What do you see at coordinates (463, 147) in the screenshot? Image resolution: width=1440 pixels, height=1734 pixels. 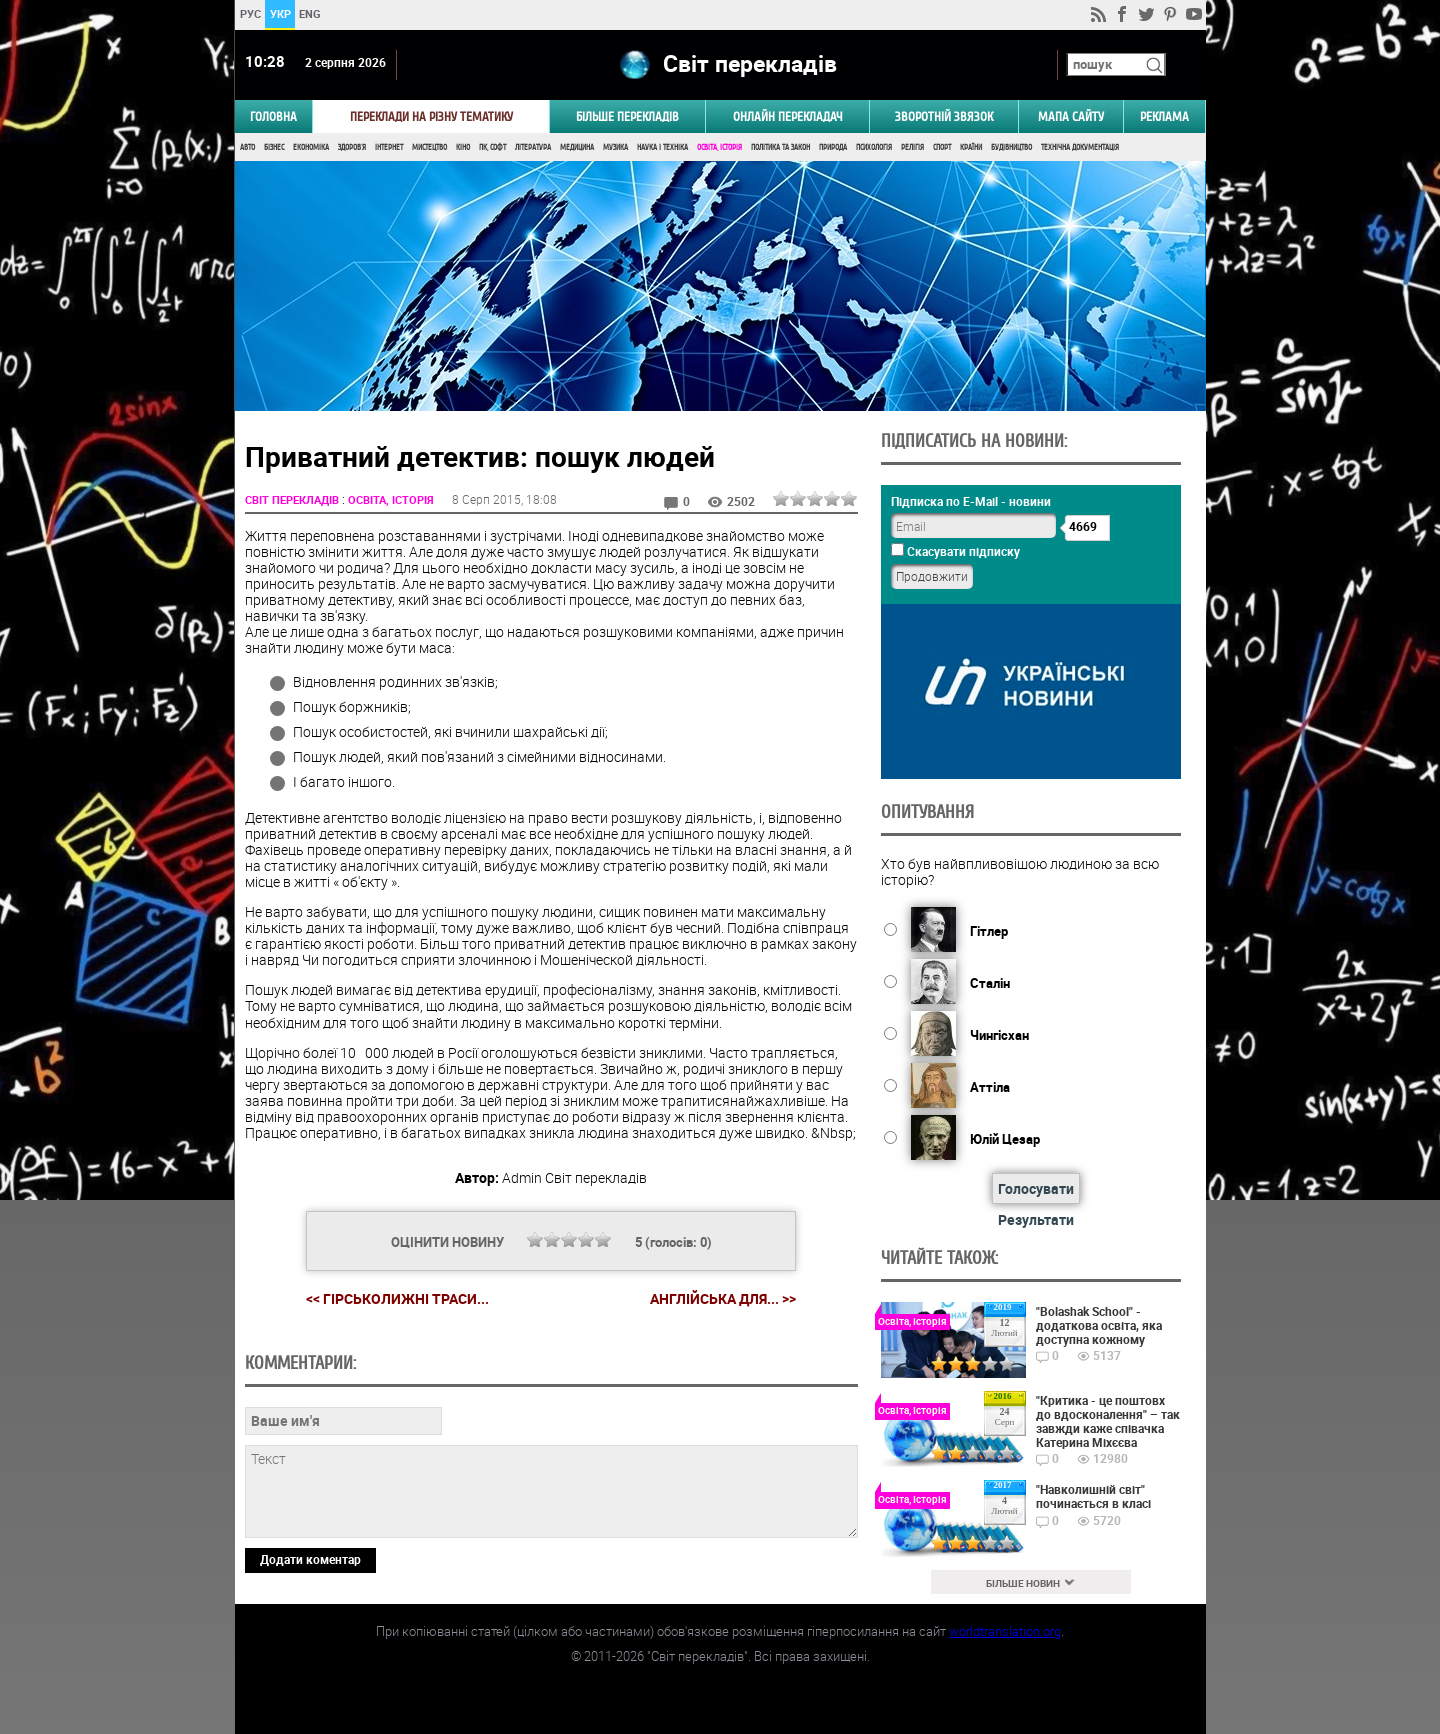 I see `Кіно` at bounding box center [463, 147].